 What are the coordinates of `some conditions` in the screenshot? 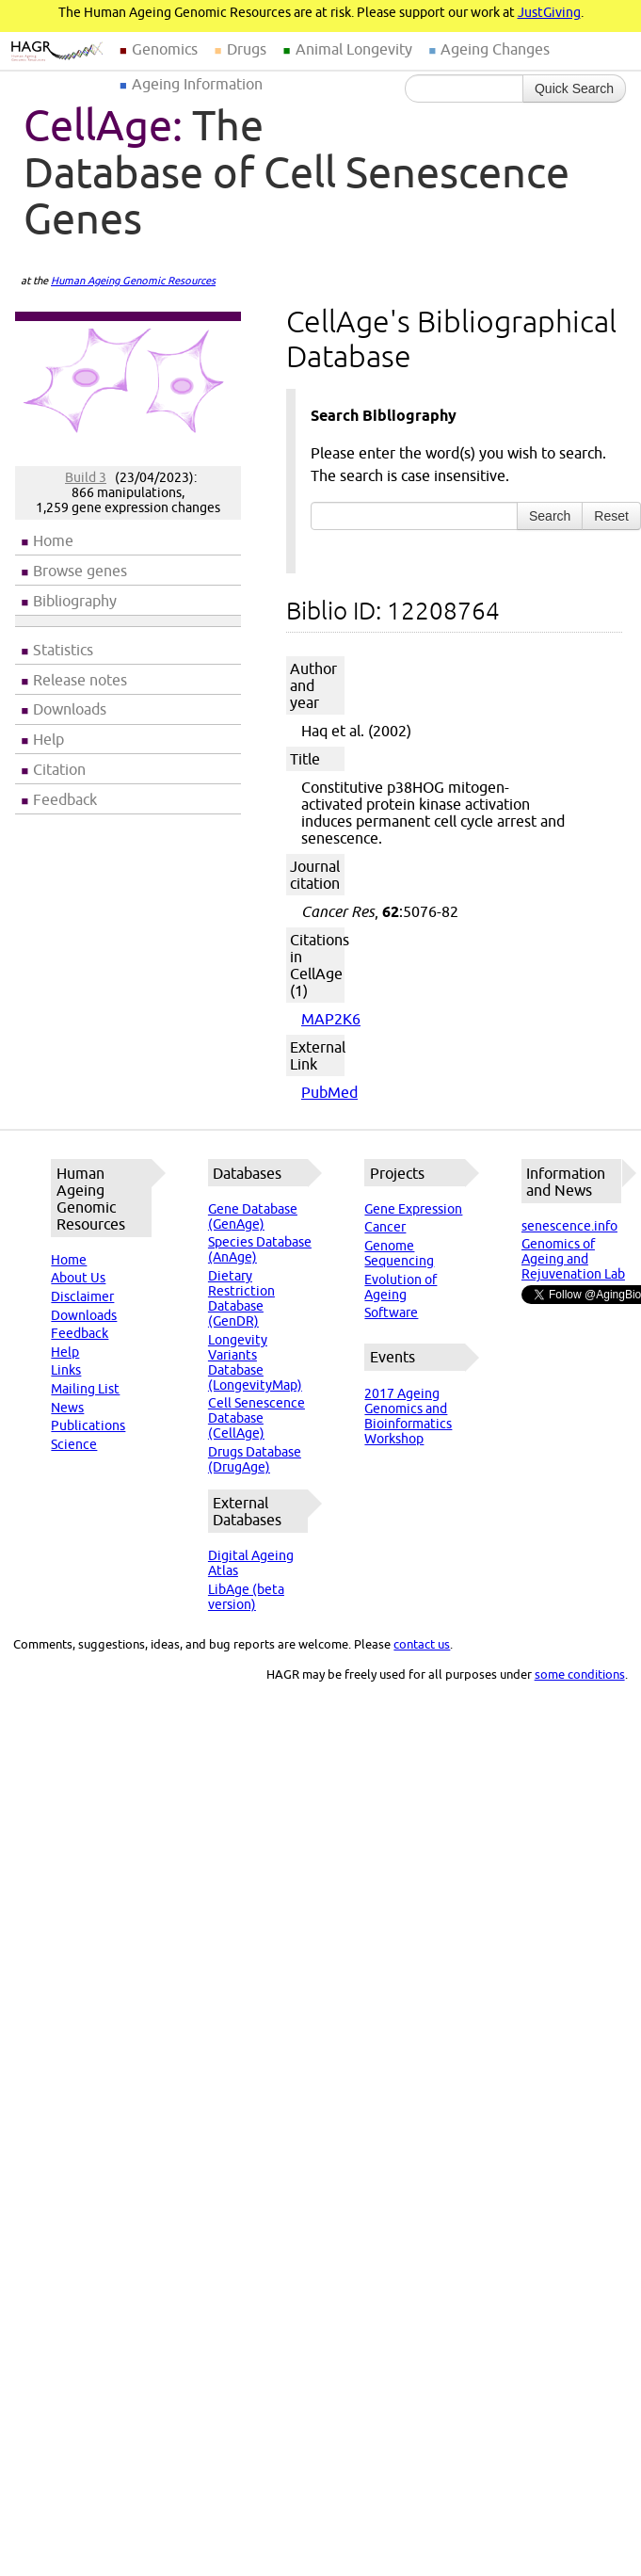 It's located at (580, 1674).